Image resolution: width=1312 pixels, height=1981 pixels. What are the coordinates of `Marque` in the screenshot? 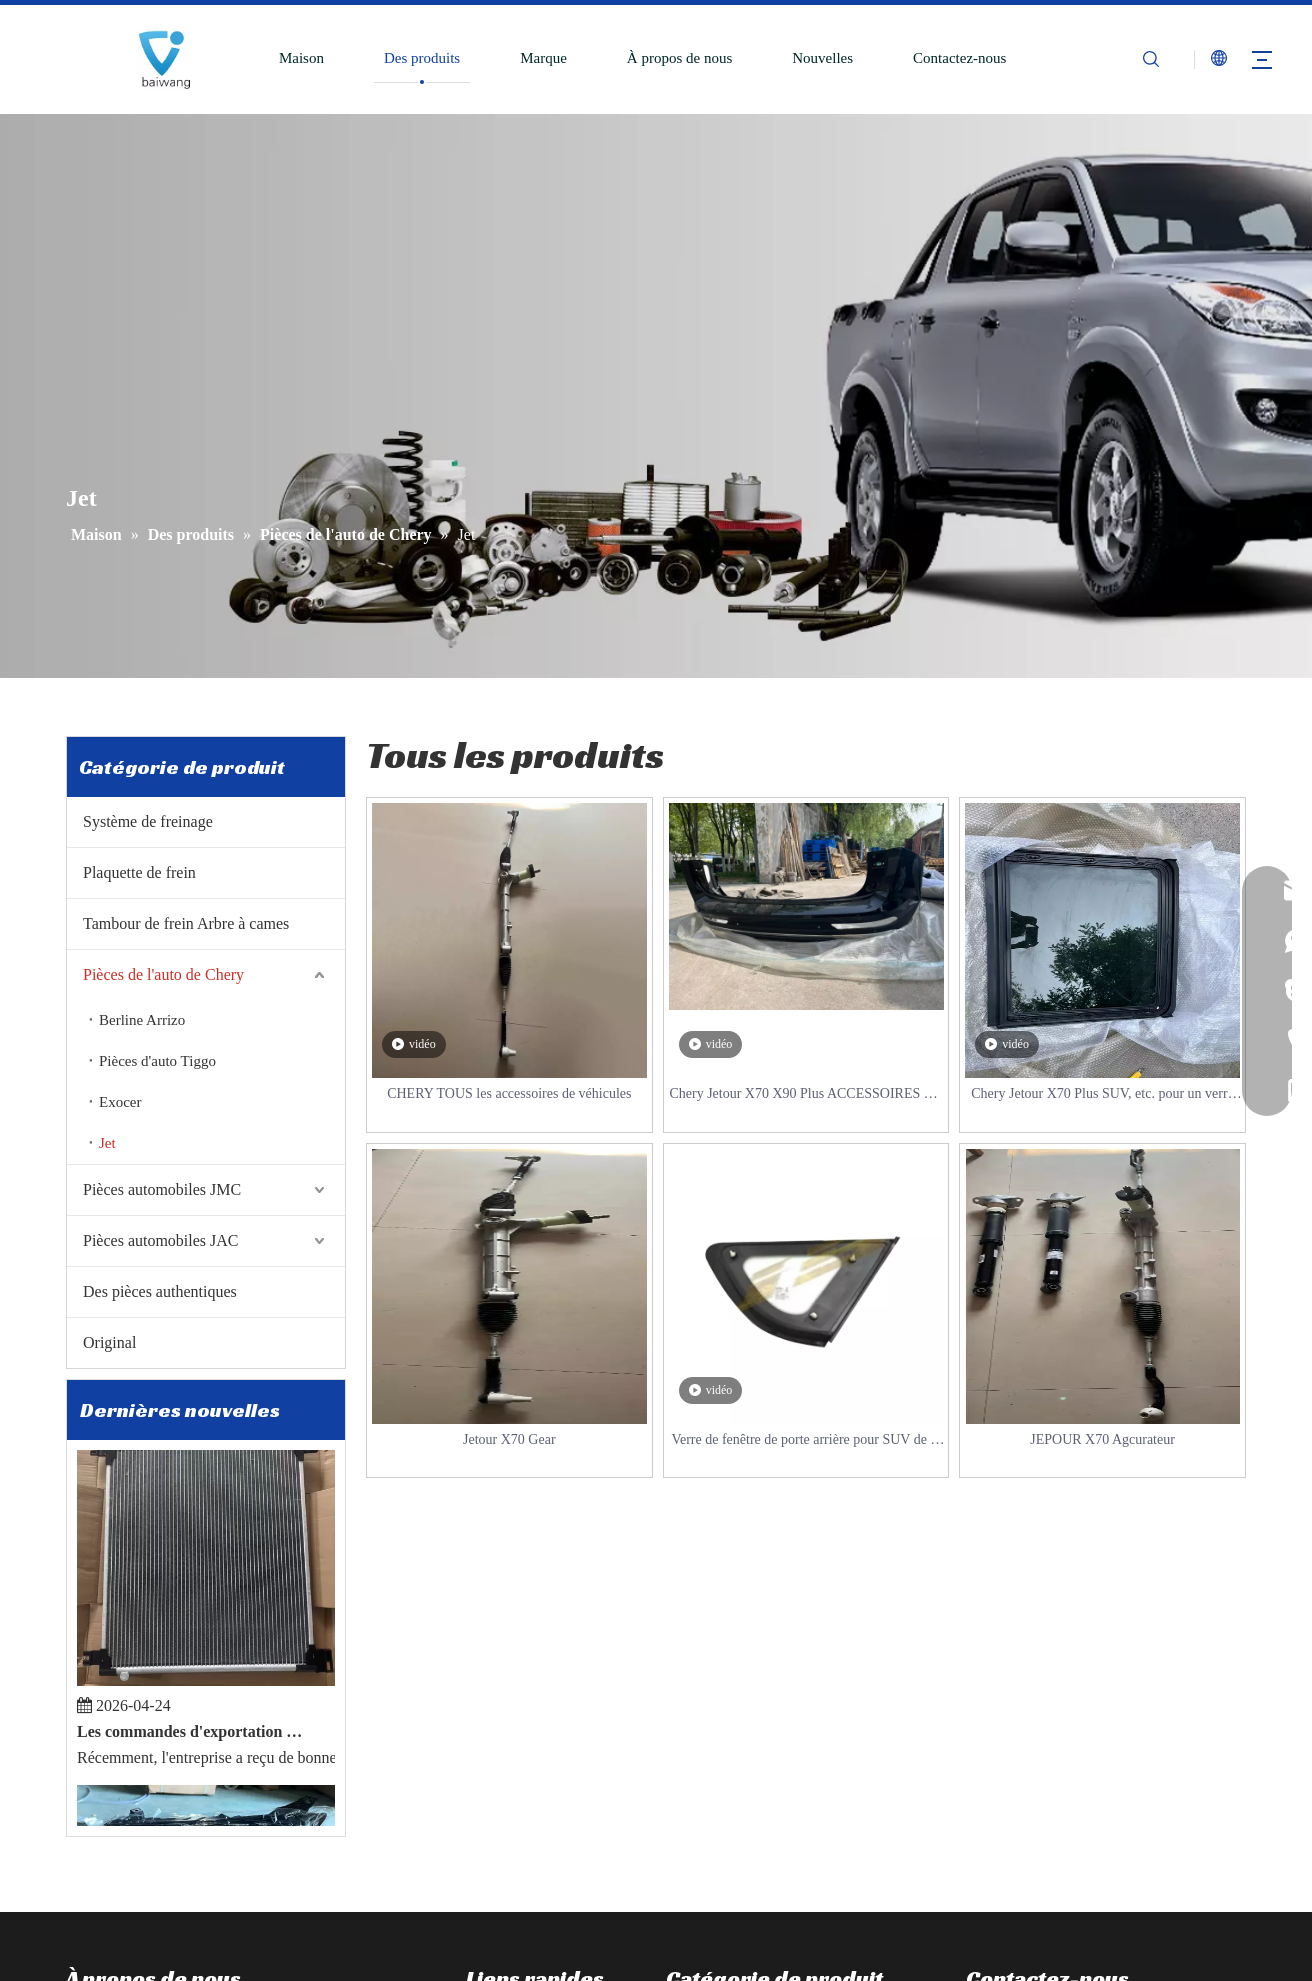 It's located at (543, 58).